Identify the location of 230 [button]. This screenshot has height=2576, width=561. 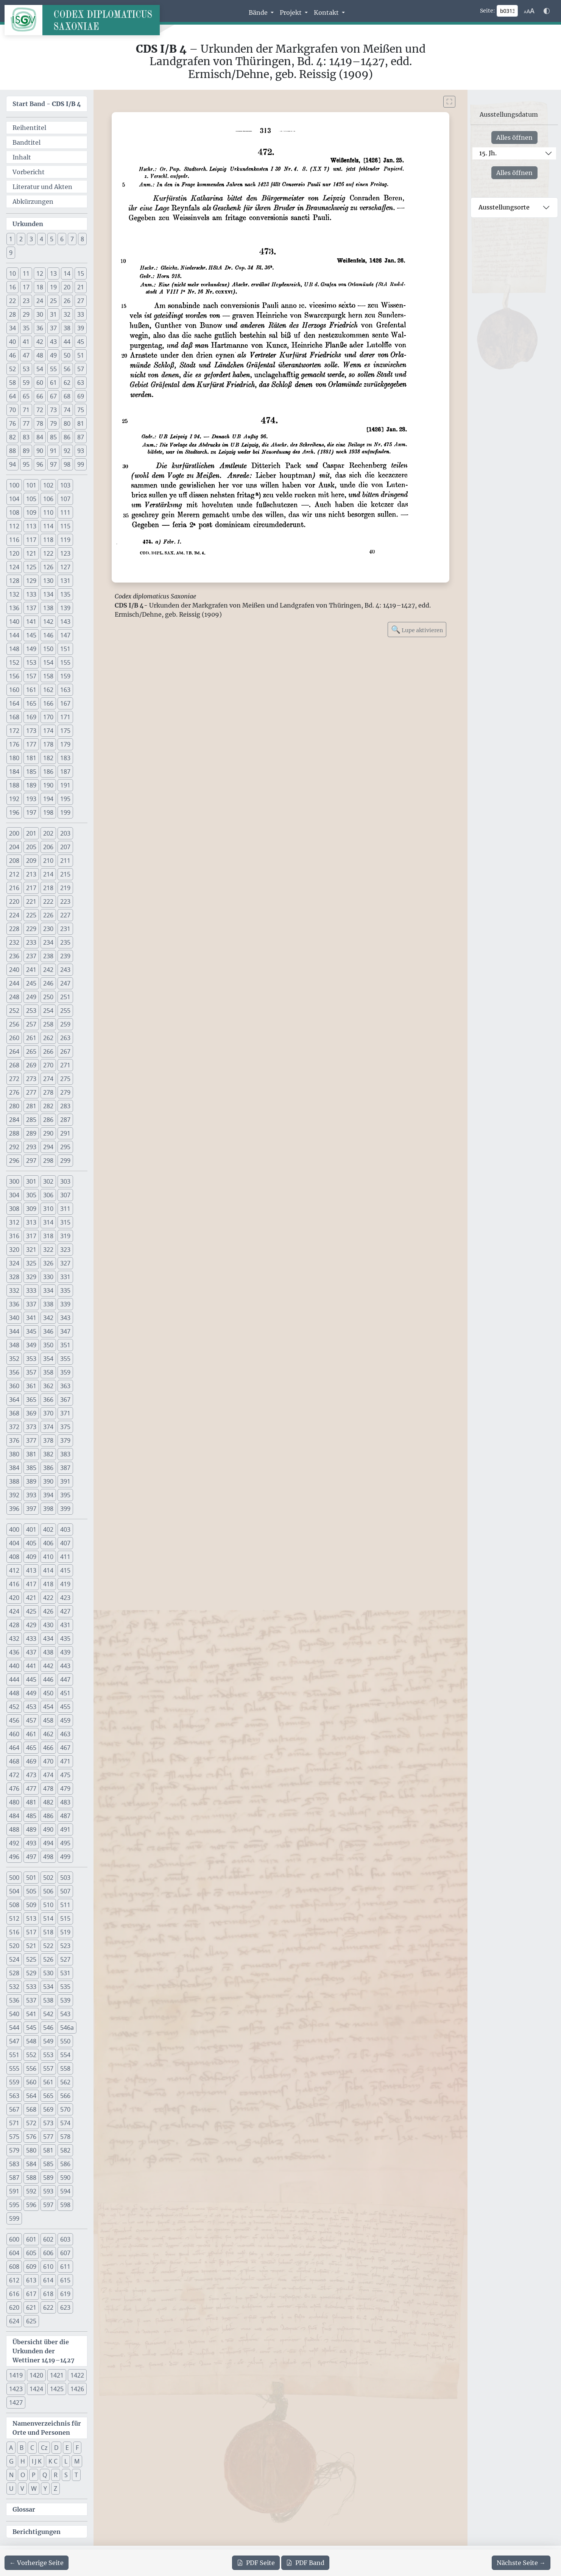
(48, 929).